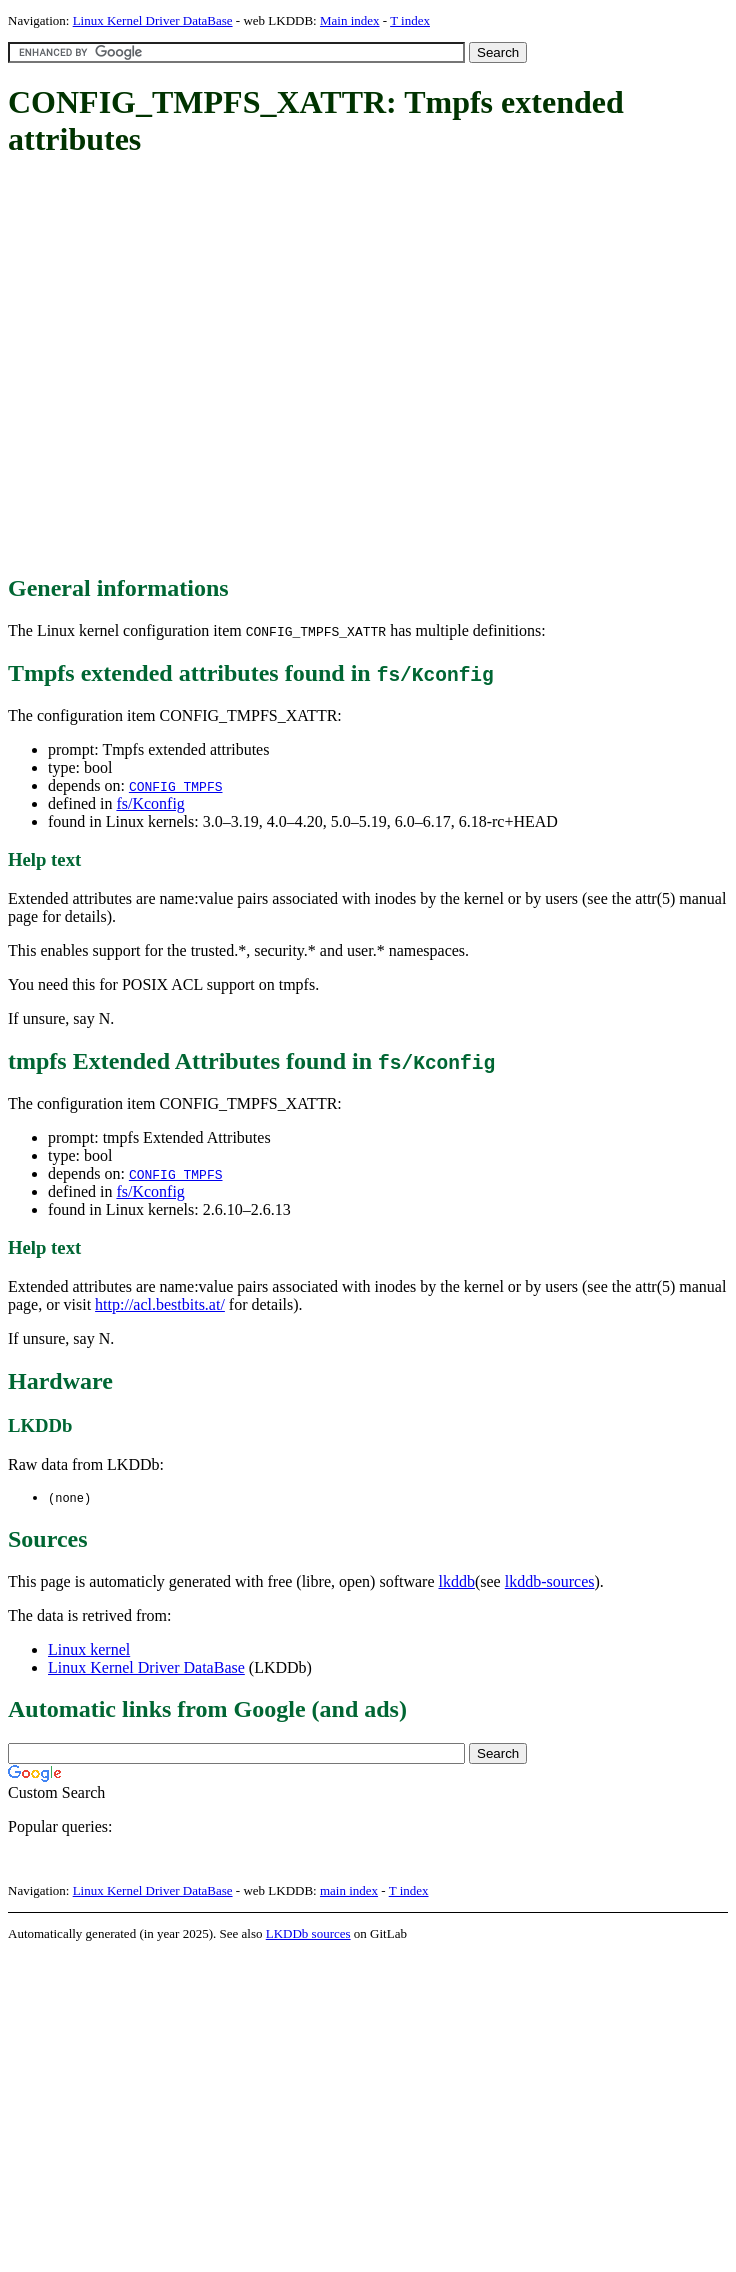 The width and height of the screenshot is (736, 2272). What do you see at coordinates (176, 786) in the screenshot?
I see `CONFIG_TMPFS` at bounding box center [176, 786].